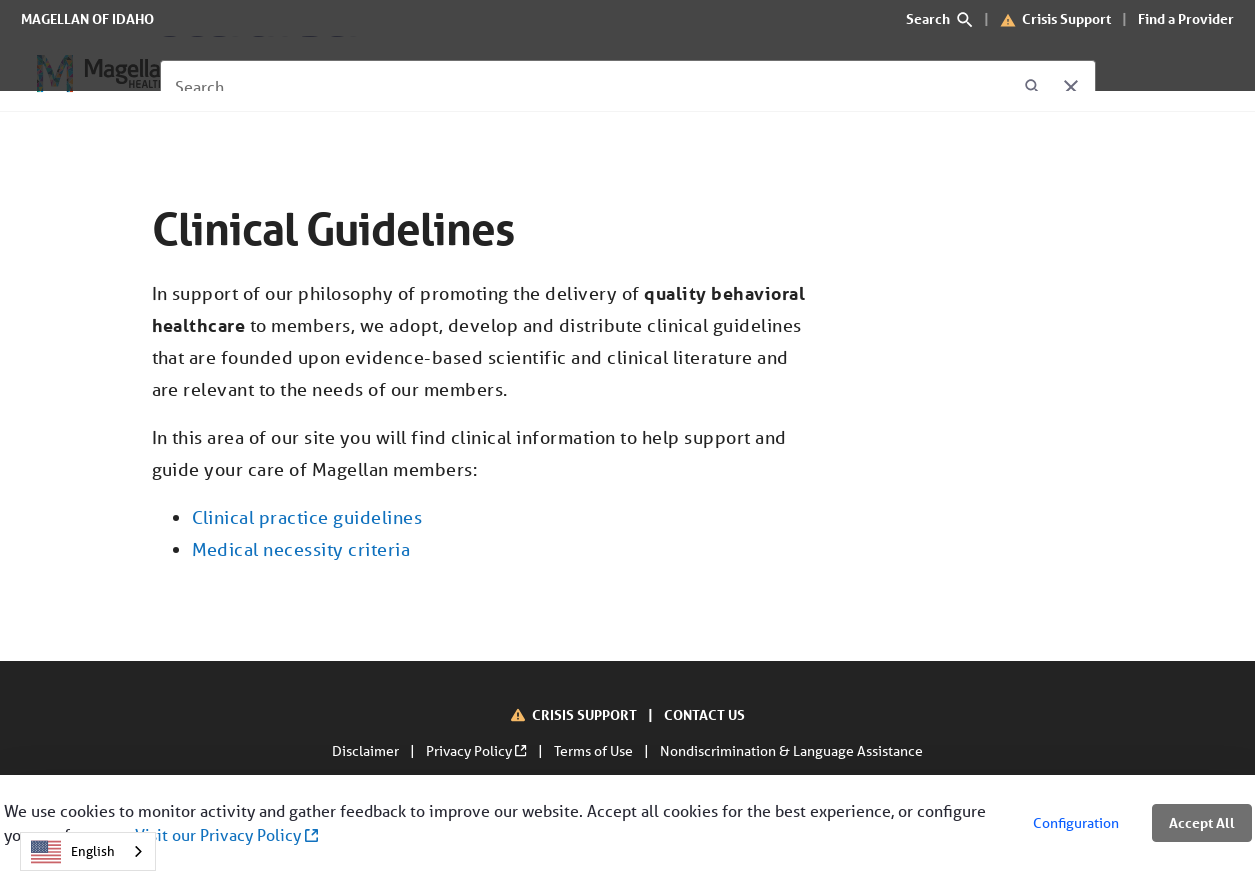 This screenshot has width=1255, height=871. Describe the element at coordinates (1202, 822) in the screenshot. I see `Accept All` at that location.